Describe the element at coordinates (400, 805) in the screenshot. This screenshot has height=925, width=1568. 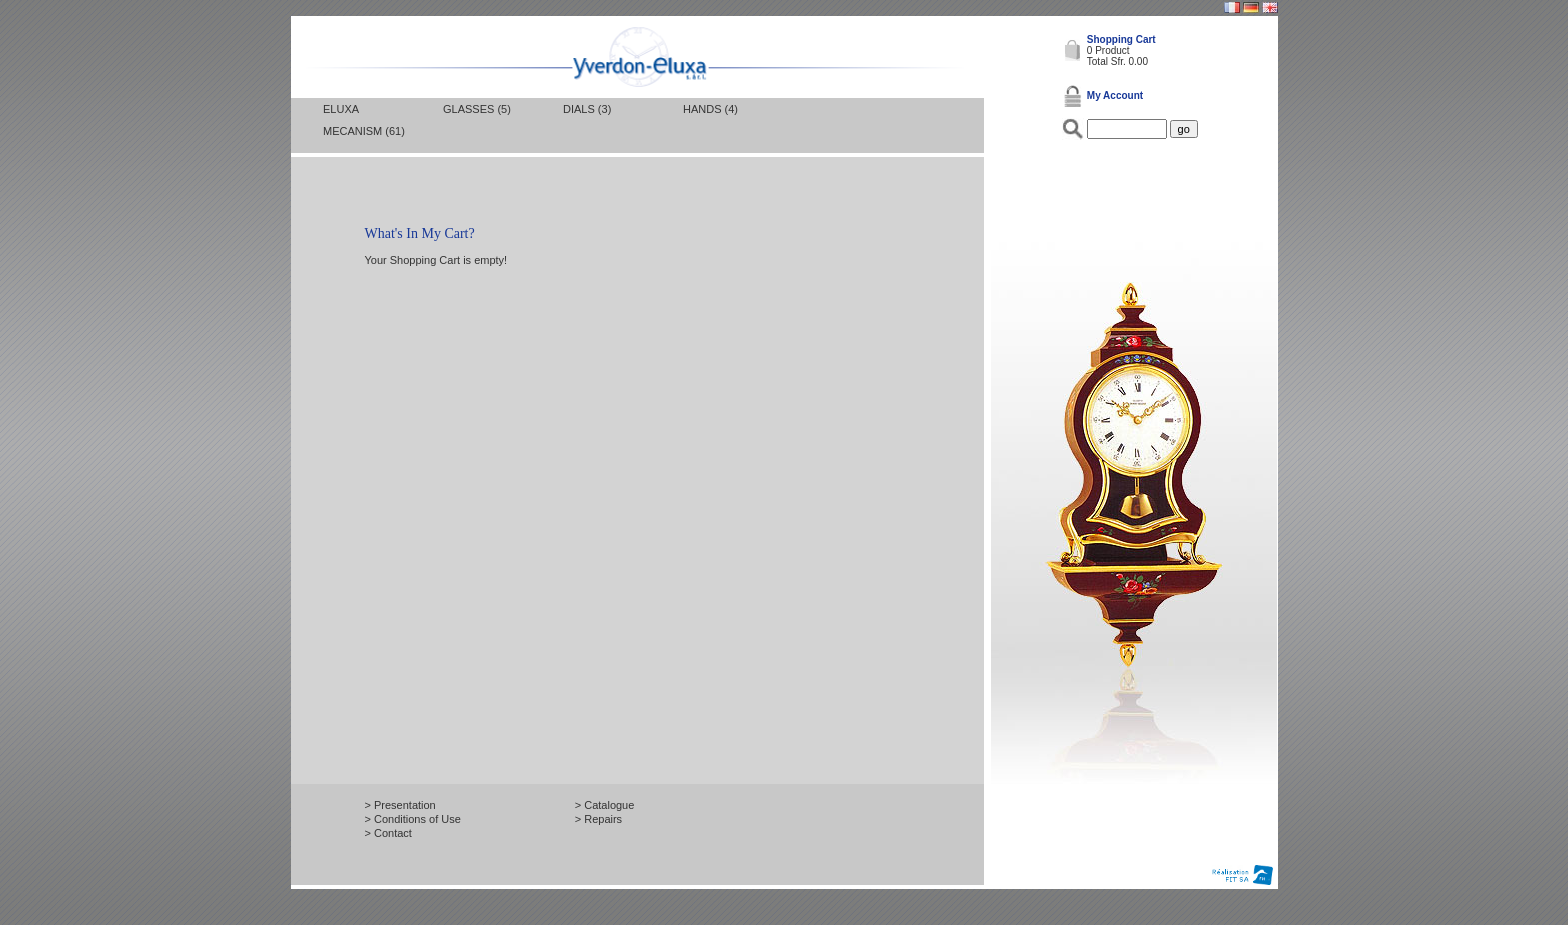
I see `> Presentation` at that location.